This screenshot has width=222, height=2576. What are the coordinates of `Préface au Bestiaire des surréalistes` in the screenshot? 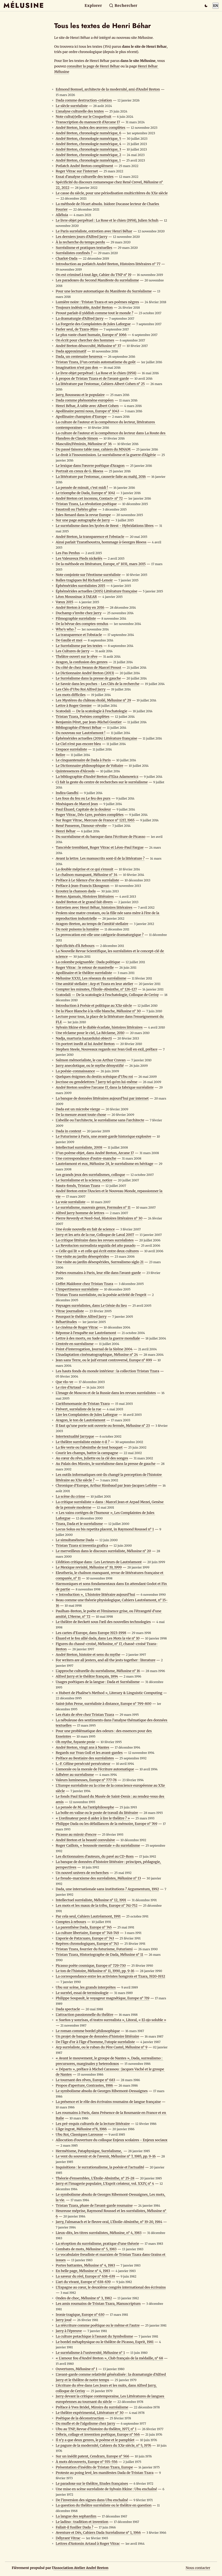 It's located at (85, 1758).